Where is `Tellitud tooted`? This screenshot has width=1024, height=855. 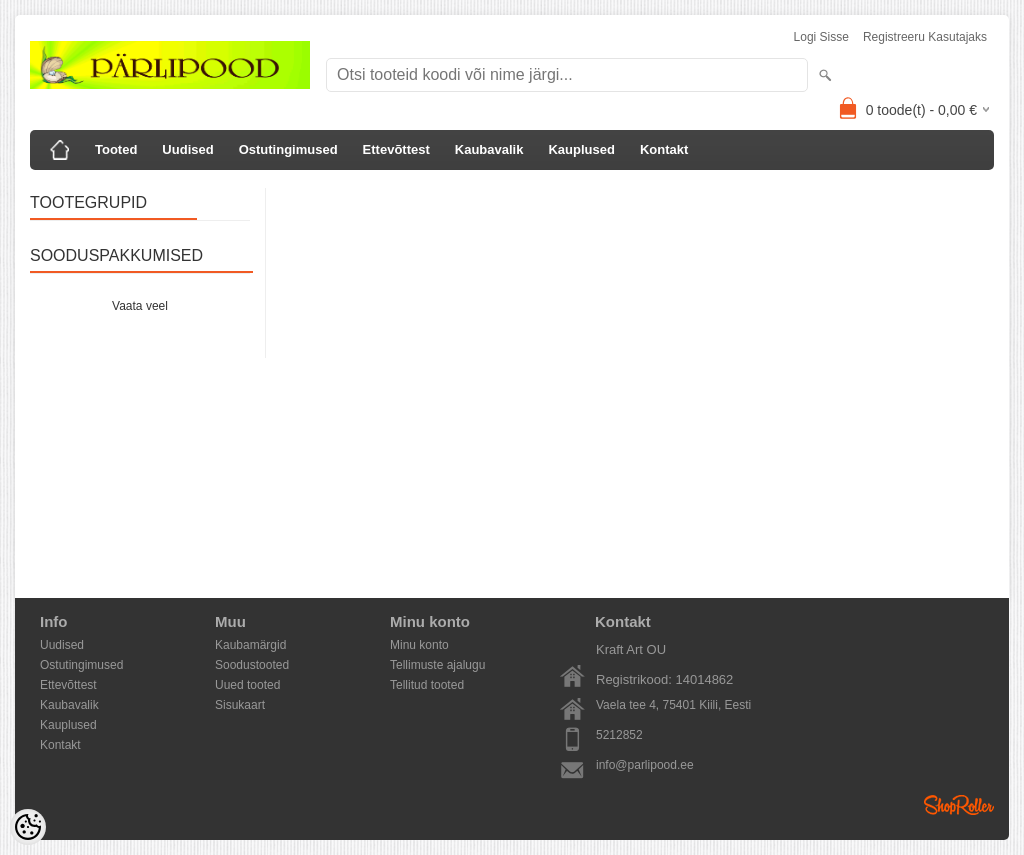
Tellitud tooted is located at coordinates (427, 685).